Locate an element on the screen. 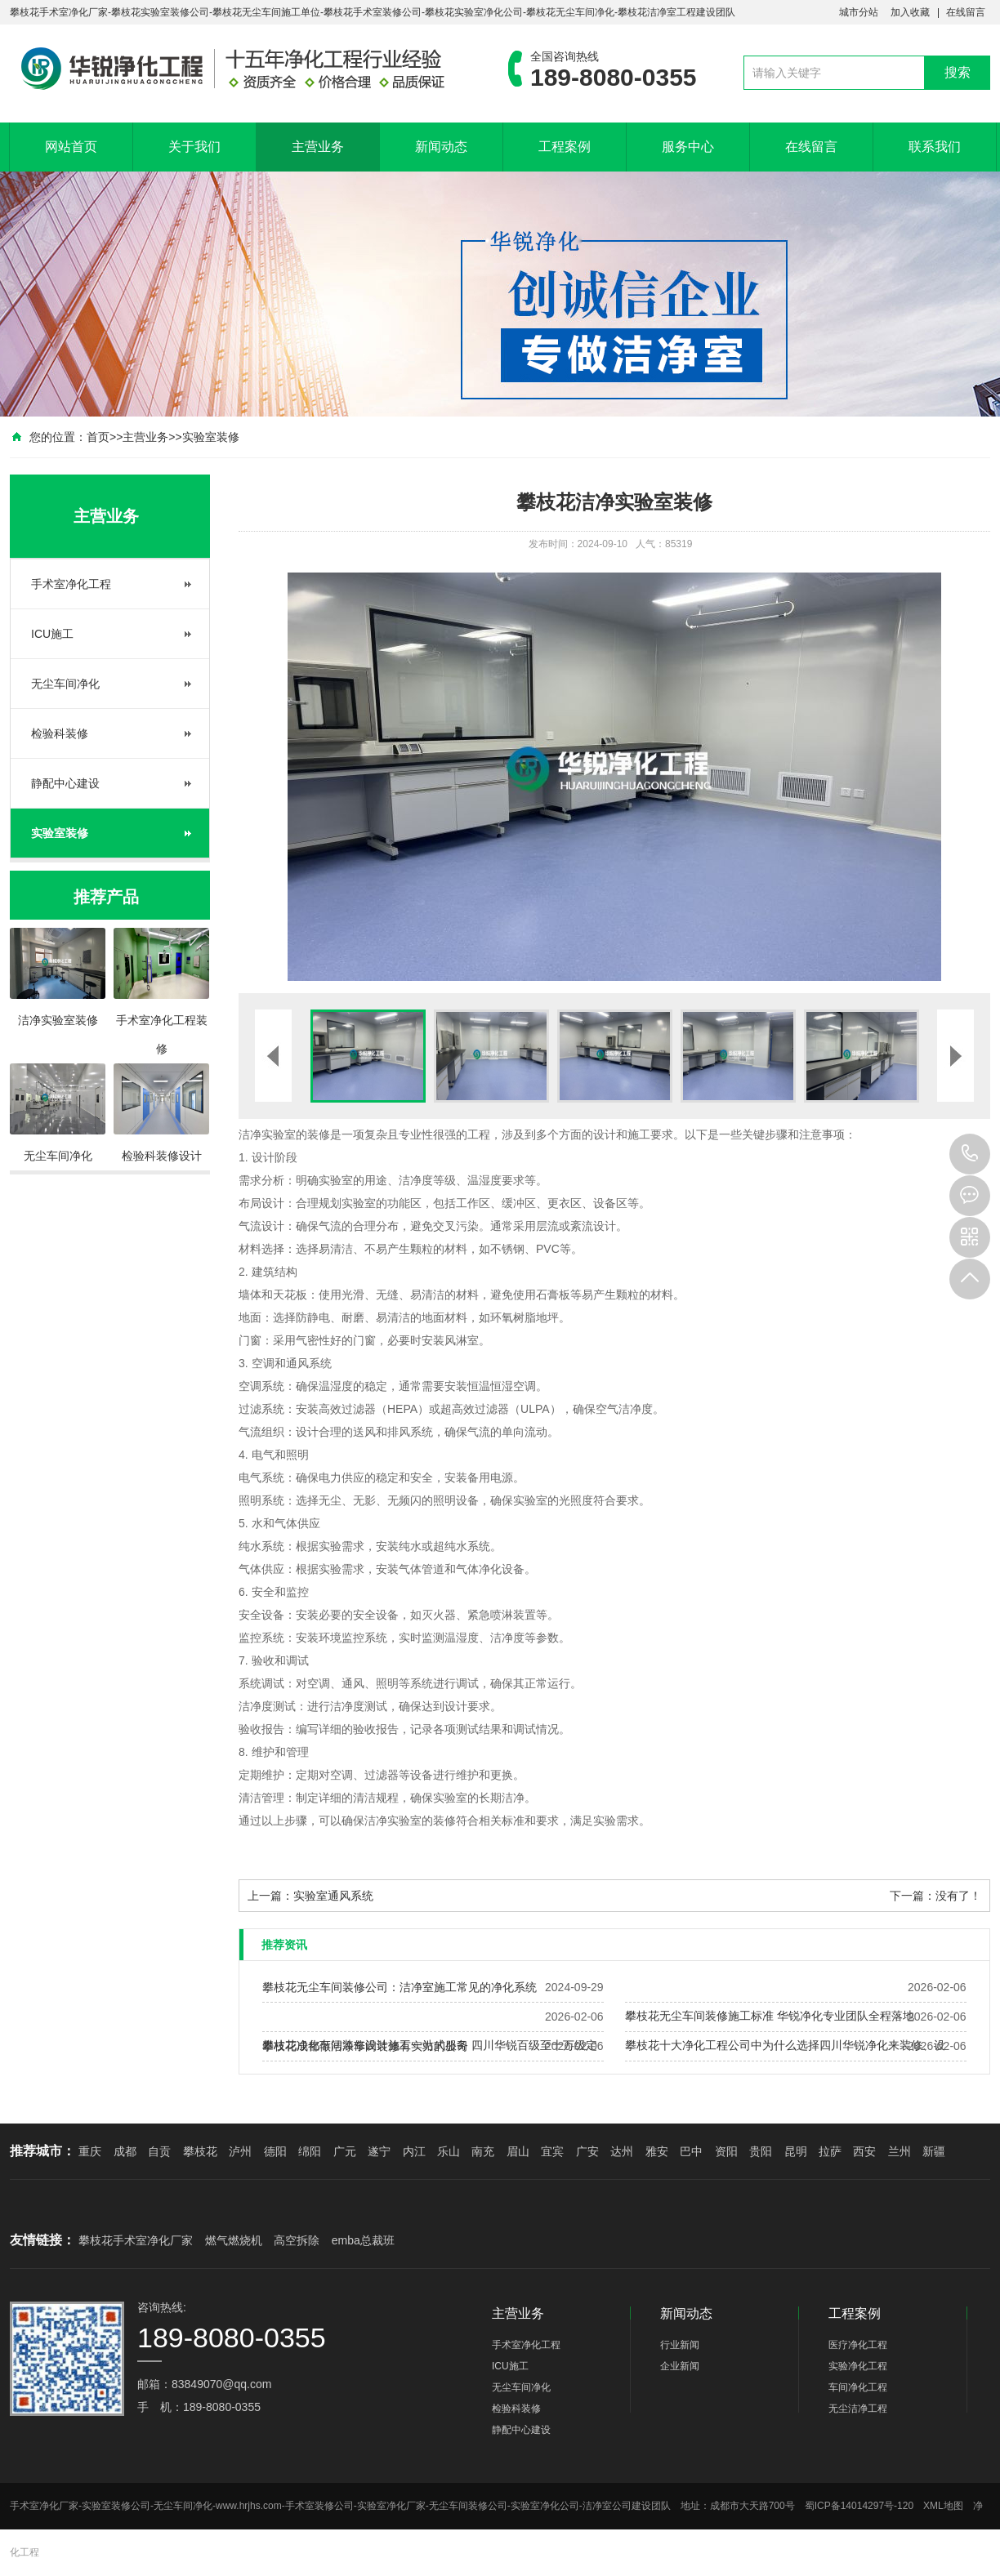  燃气燃烧机 is located at coordinates (233, 2240).